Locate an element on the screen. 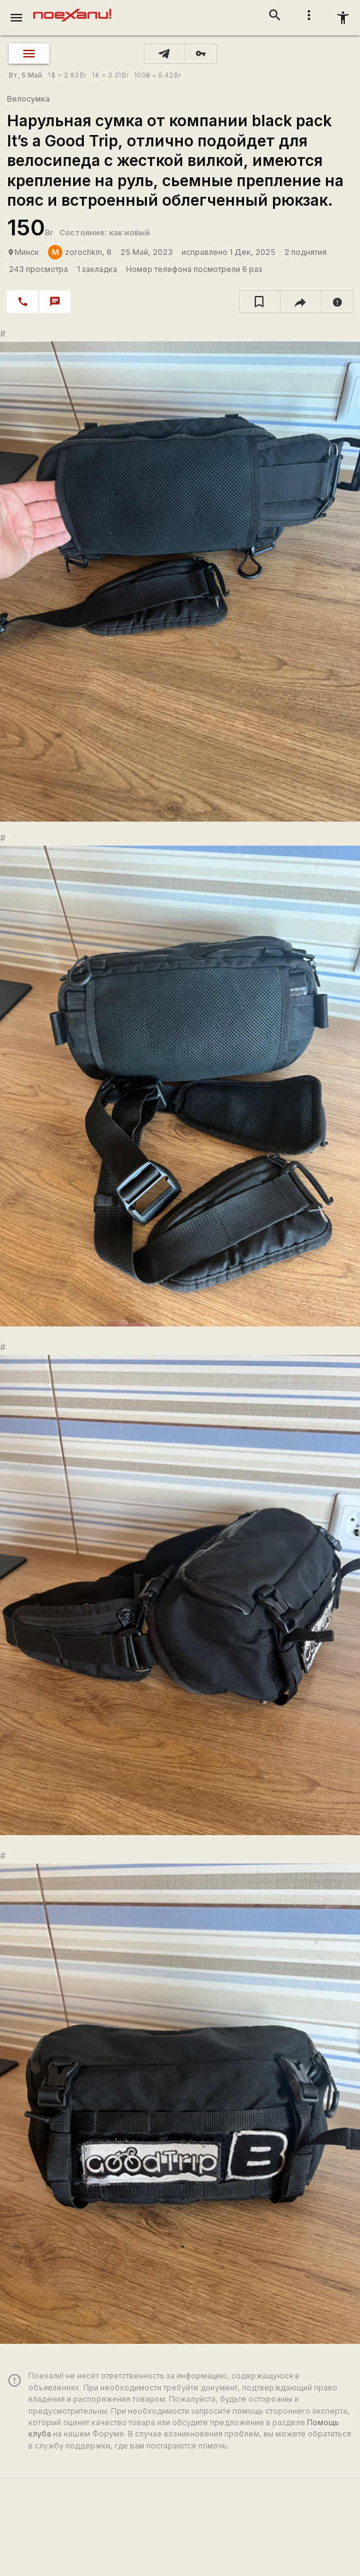 Image resolution: width=360 pixels, height=2576 pixels. [report] is located at coordinates (338, 301).